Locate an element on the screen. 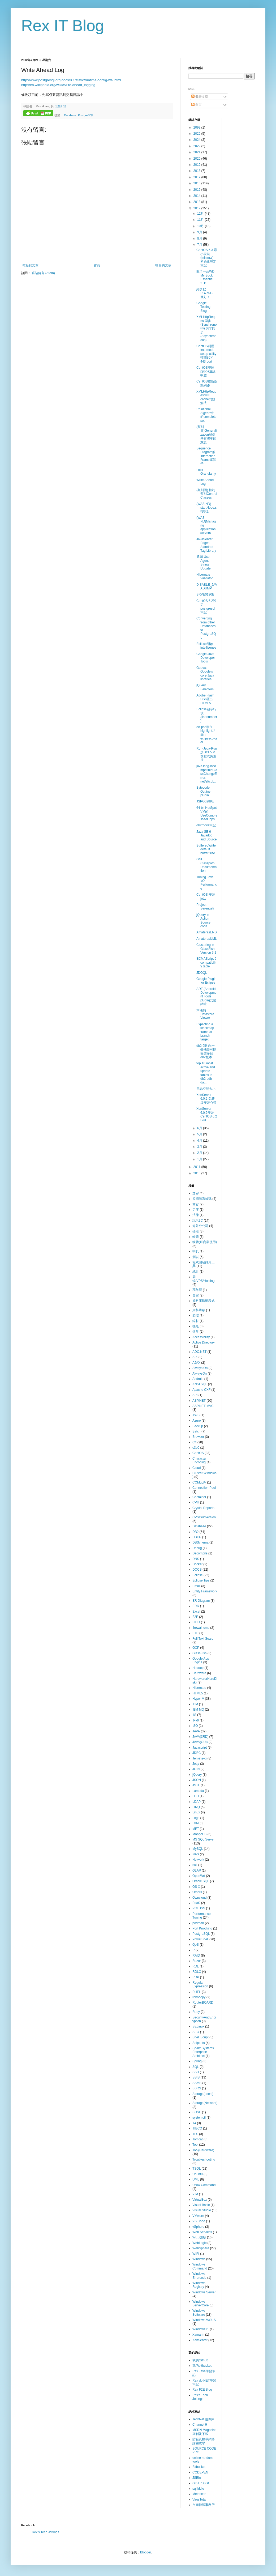 The width and height of the screenshot is (276, 2576). Eclipse Tips is located at coordinates (200, 1580).